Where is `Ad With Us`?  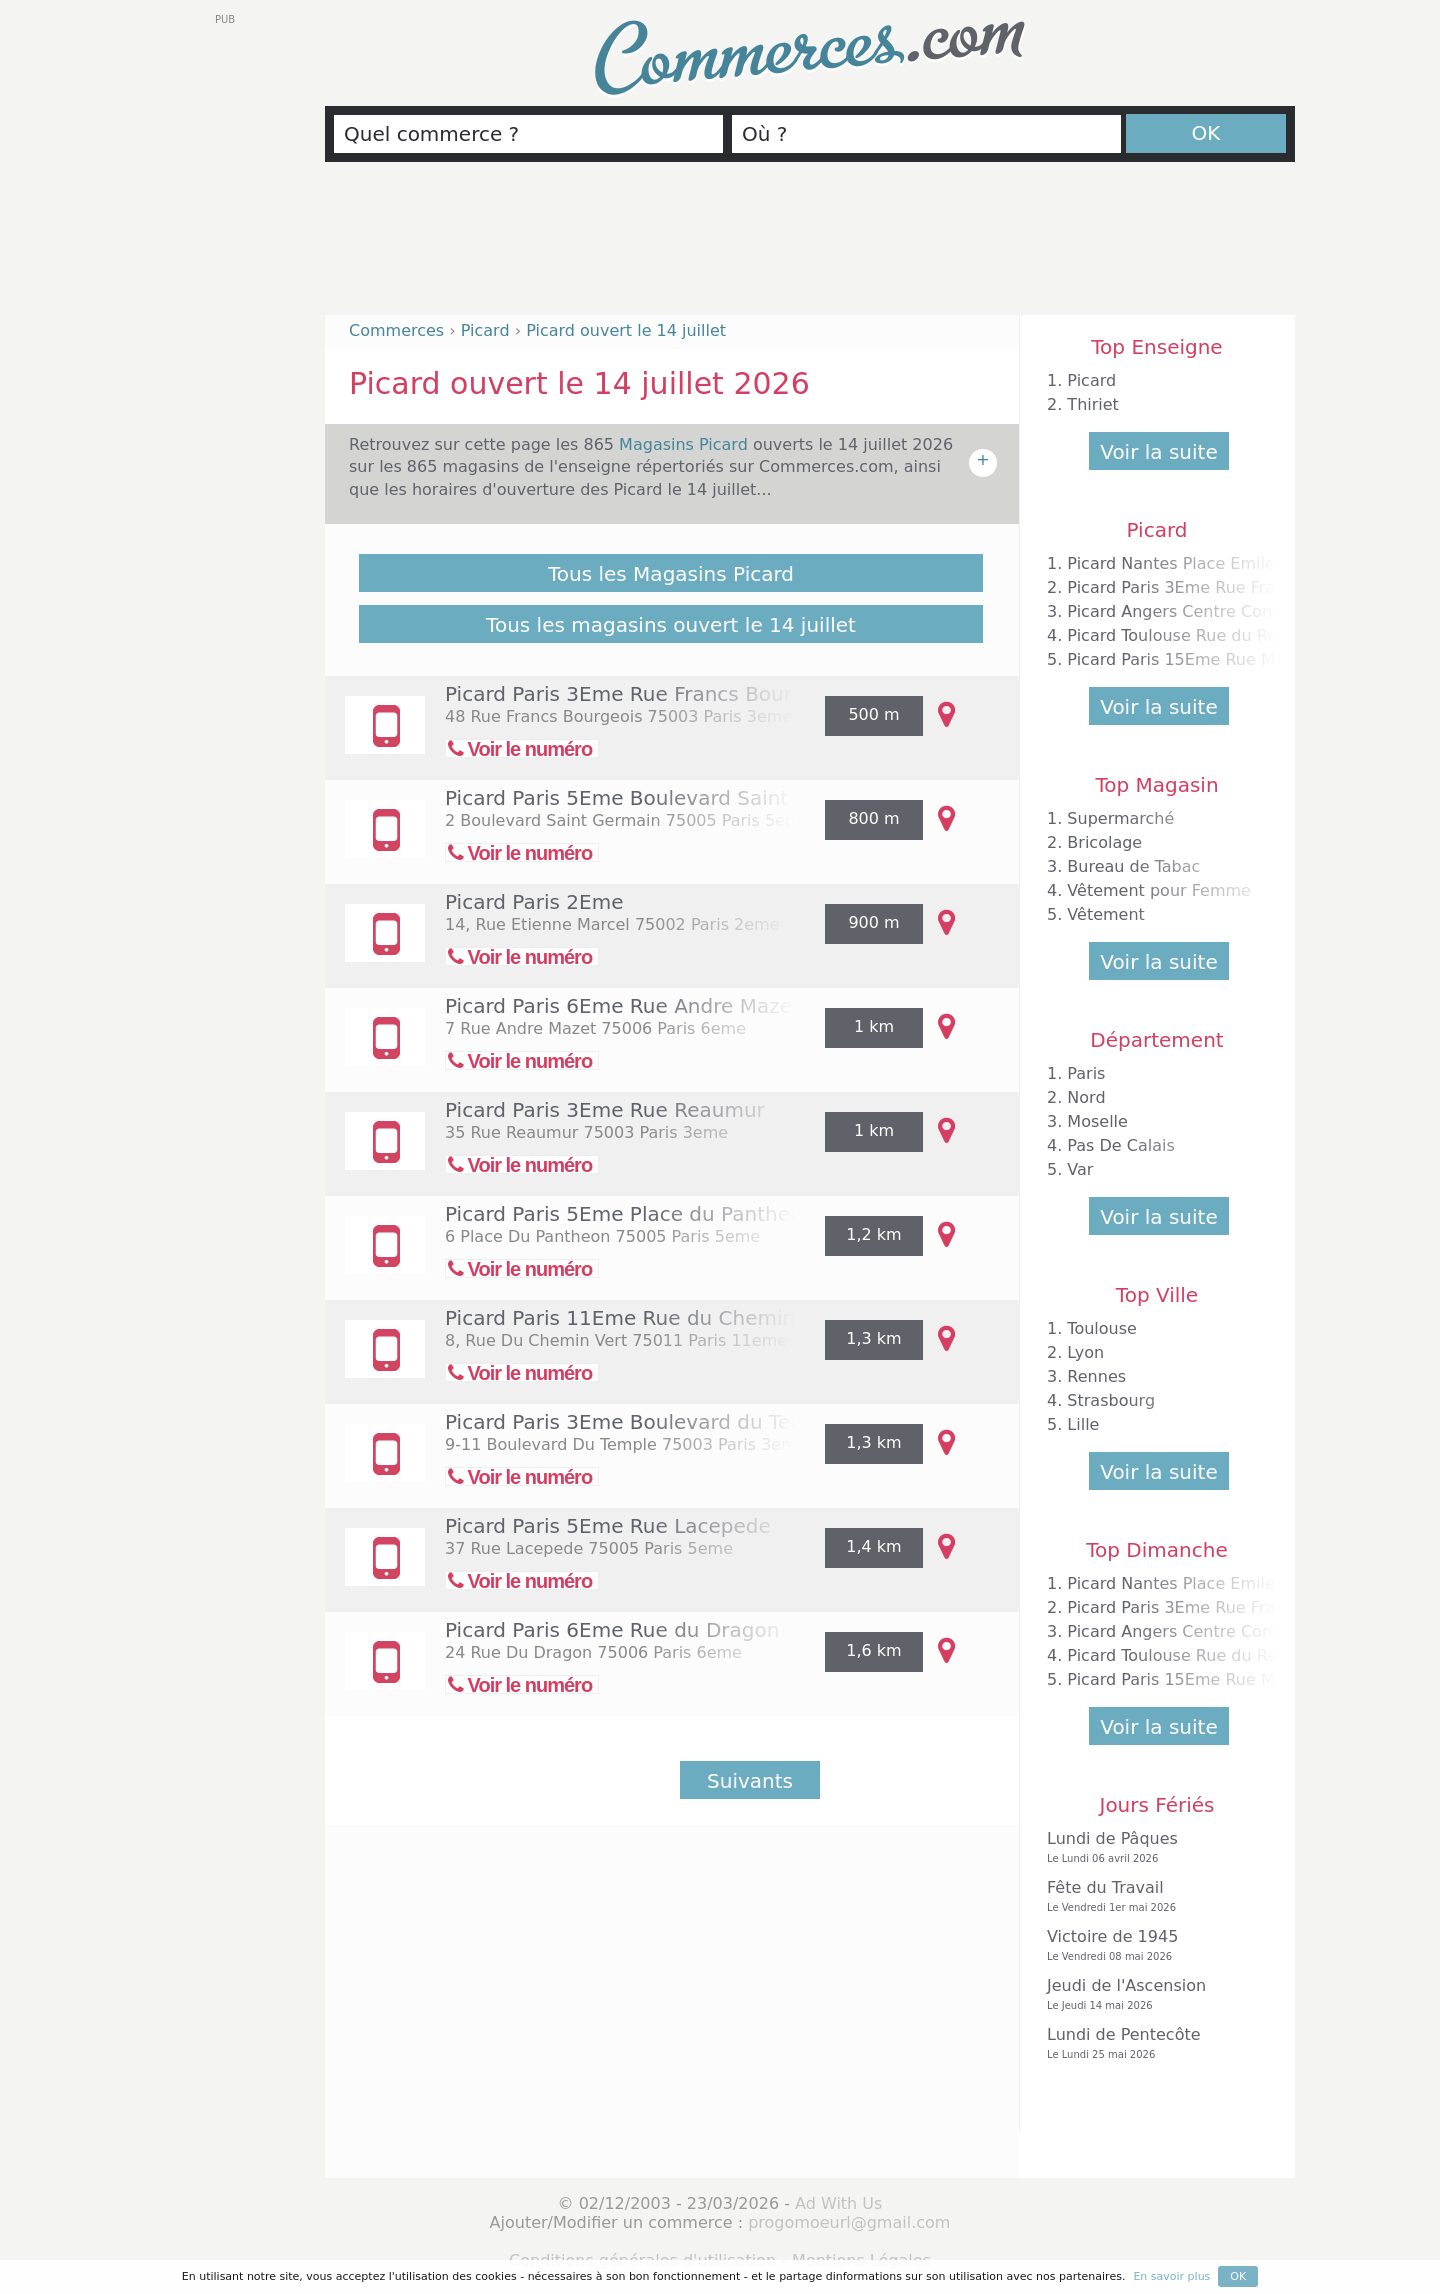
Ad With Us is located at coordinates (838, 2203).